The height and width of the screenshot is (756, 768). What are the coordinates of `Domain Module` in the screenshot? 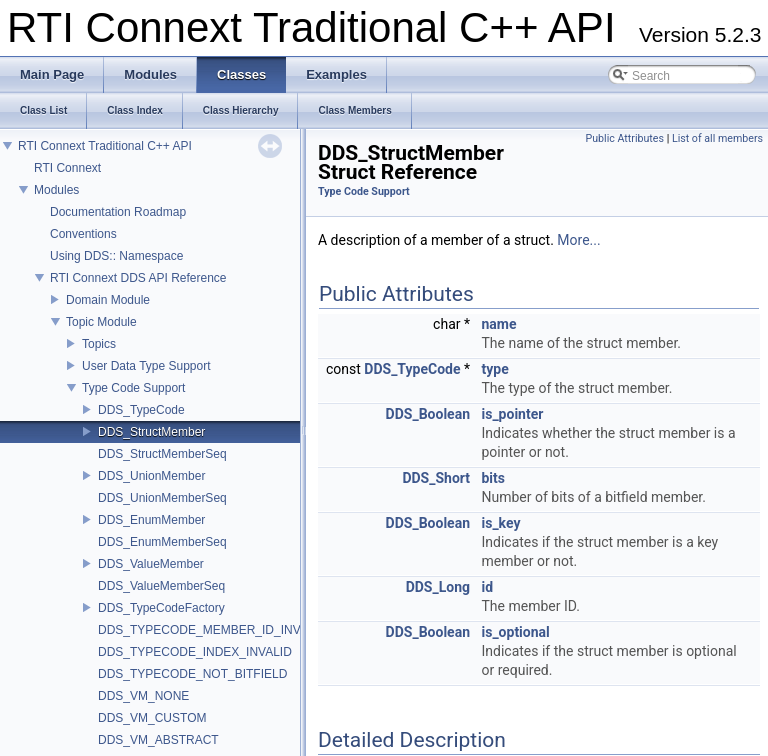 It's located at (108, 300).